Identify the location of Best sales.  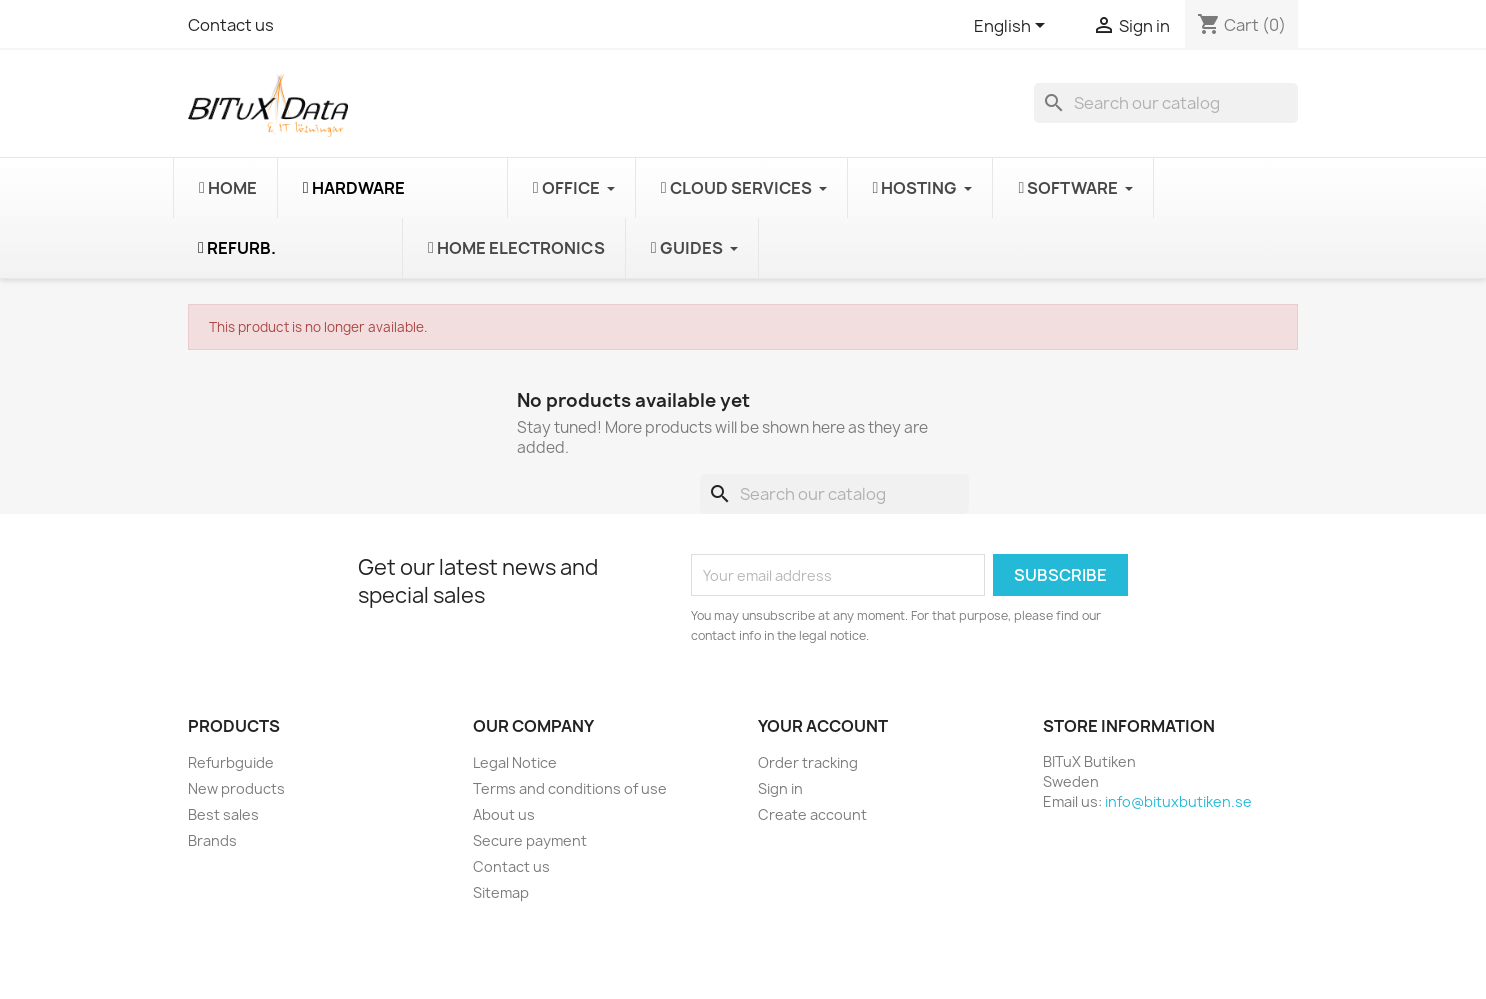
(223, 814).